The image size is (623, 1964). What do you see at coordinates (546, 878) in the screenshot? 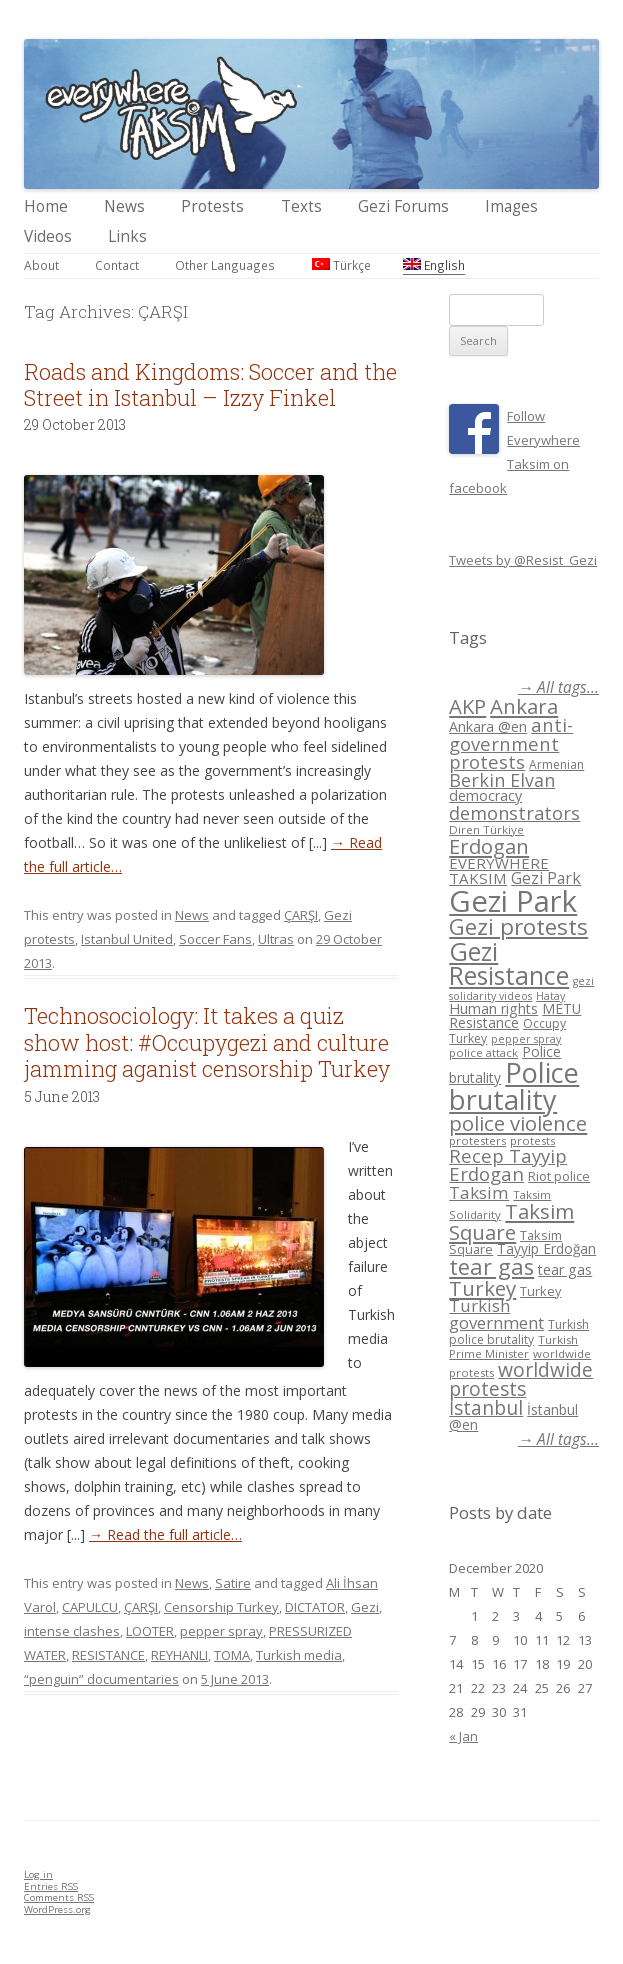
I see `Gezi Park` at bounding box center [546, 878].